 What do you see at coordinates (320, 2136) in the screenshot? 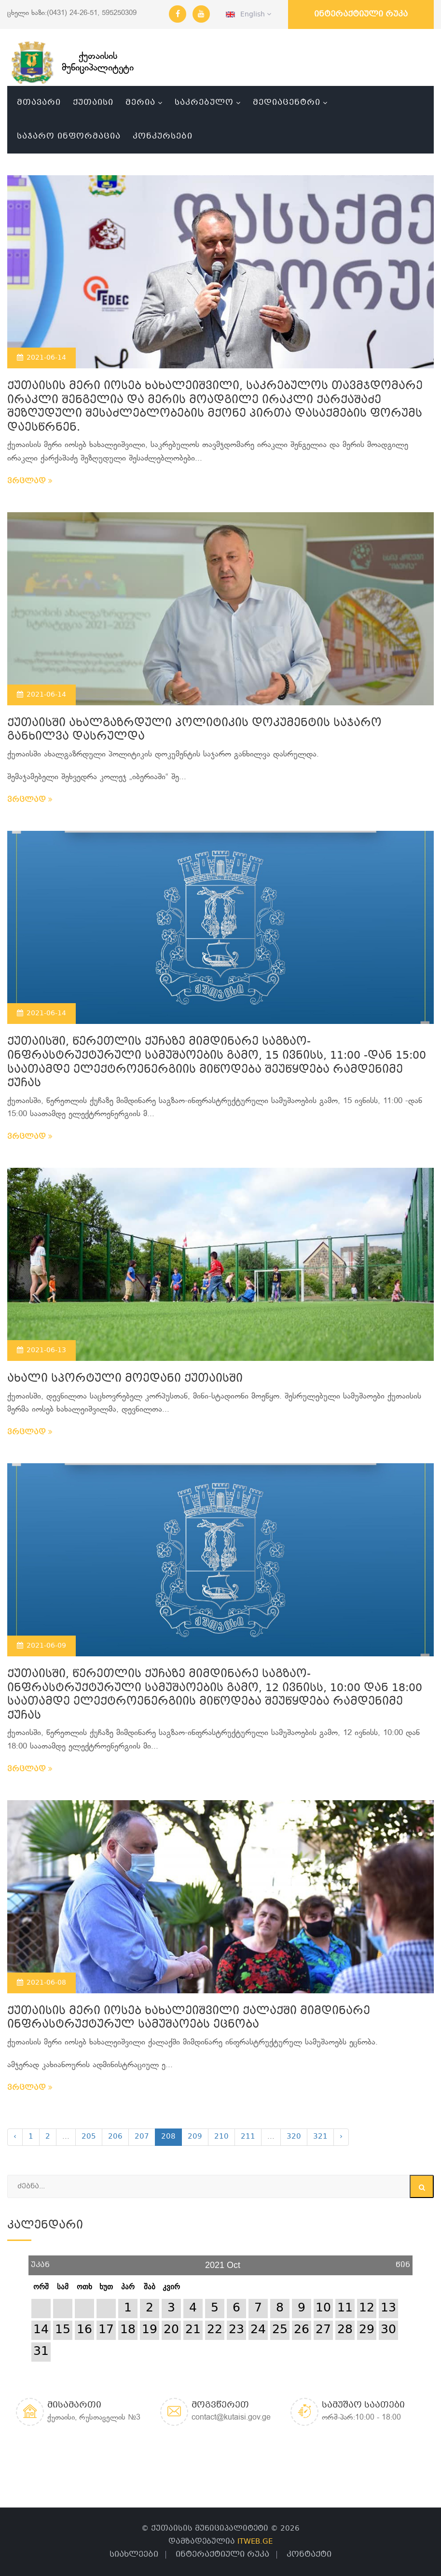
I see `321` at bounding box center [320, 2136].